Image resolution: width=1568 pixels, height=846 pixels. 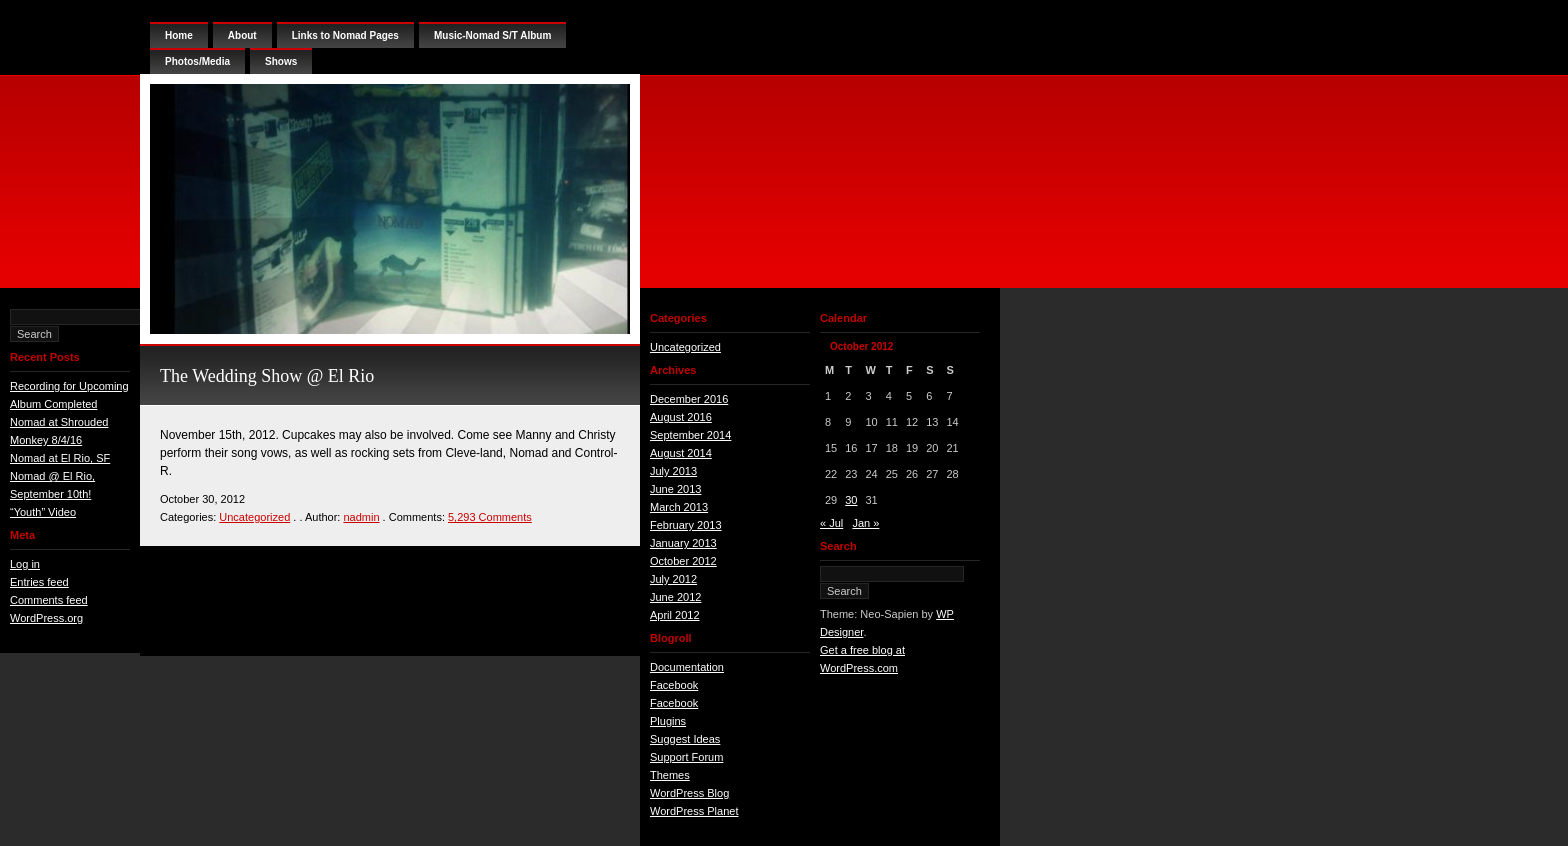 What do you see at coordinates (267, 376) in the screenshot?
I see `The Wedding Show @ El Rio` at bounding box center [267, 376].